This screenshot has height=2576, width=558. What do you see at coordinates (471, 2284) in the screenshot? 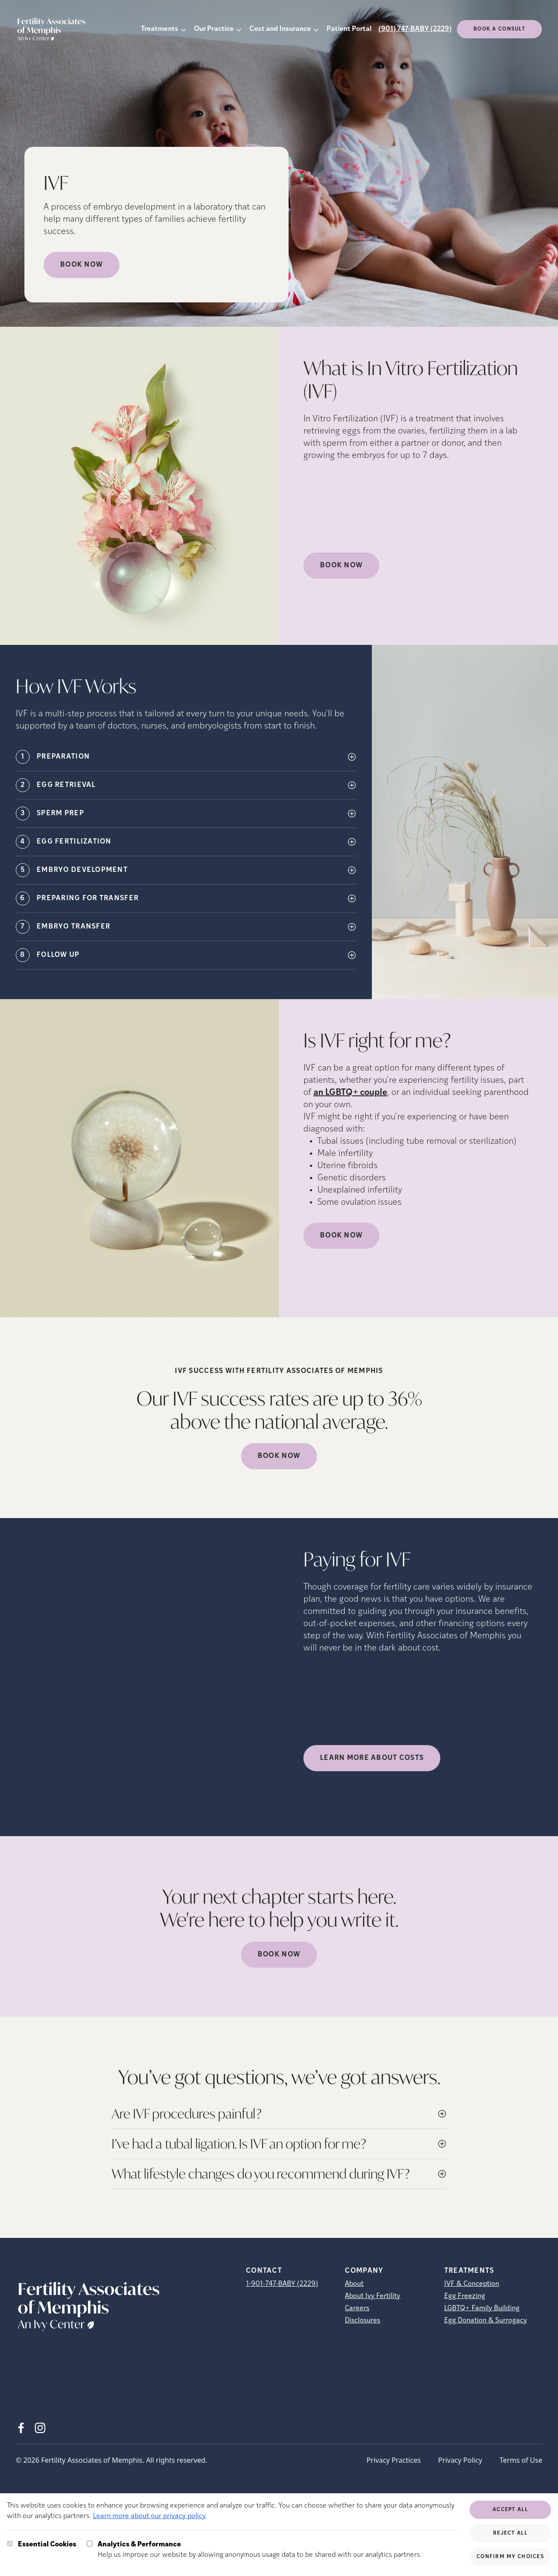
I see `IVF & Conception [IVF &amp; Conception]` at bounding box center [471, 2284].